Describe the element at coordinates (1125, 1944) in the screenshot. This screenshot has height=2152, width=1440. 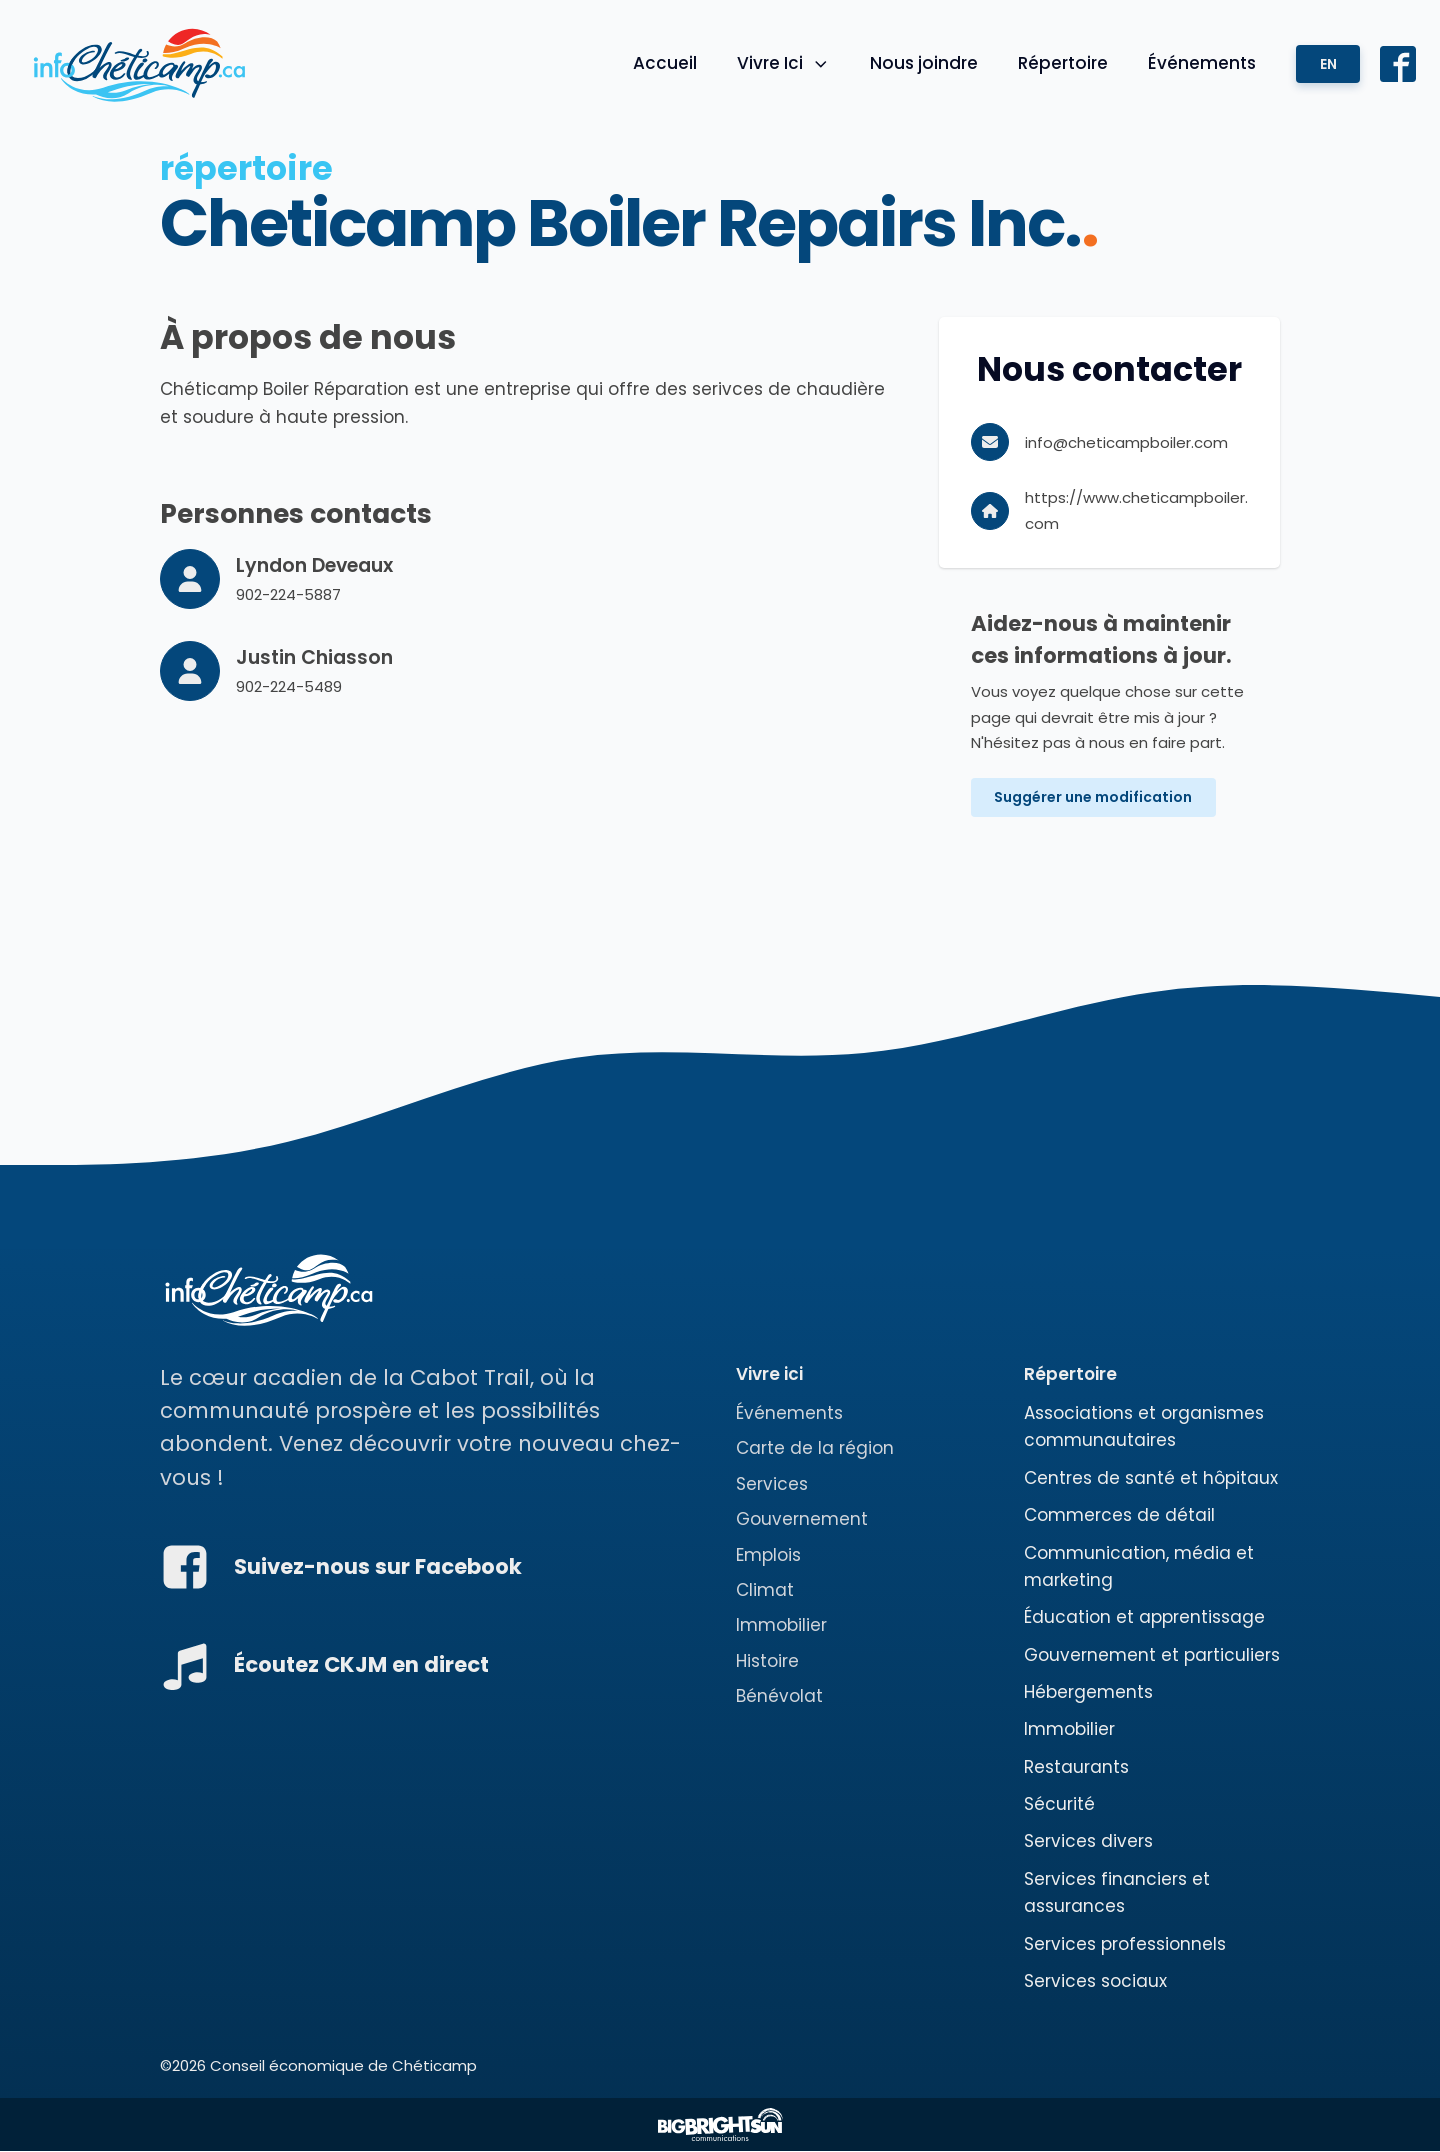
I see `Services professionnels` at that location.